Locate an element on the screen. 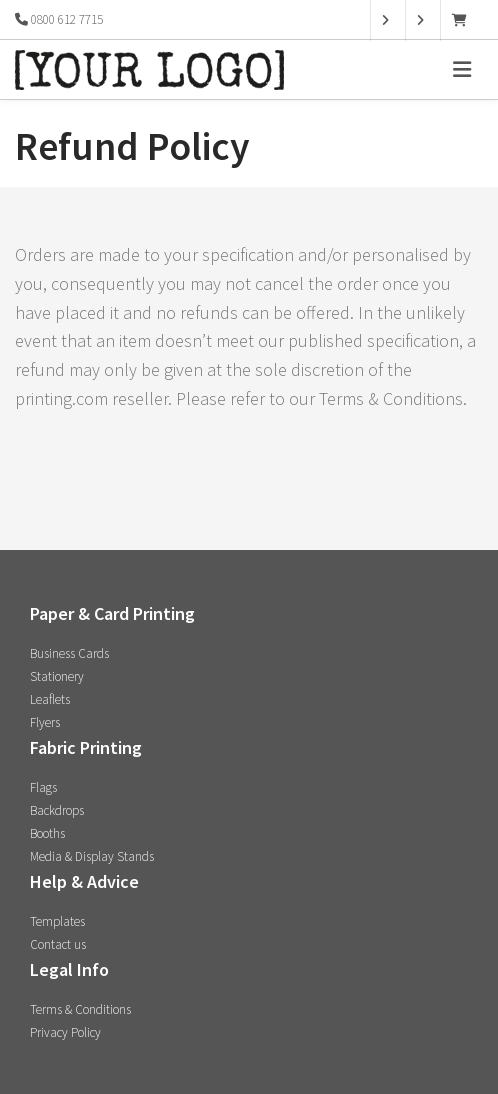  Media & Display Stands is located at coordinates (92, 856).